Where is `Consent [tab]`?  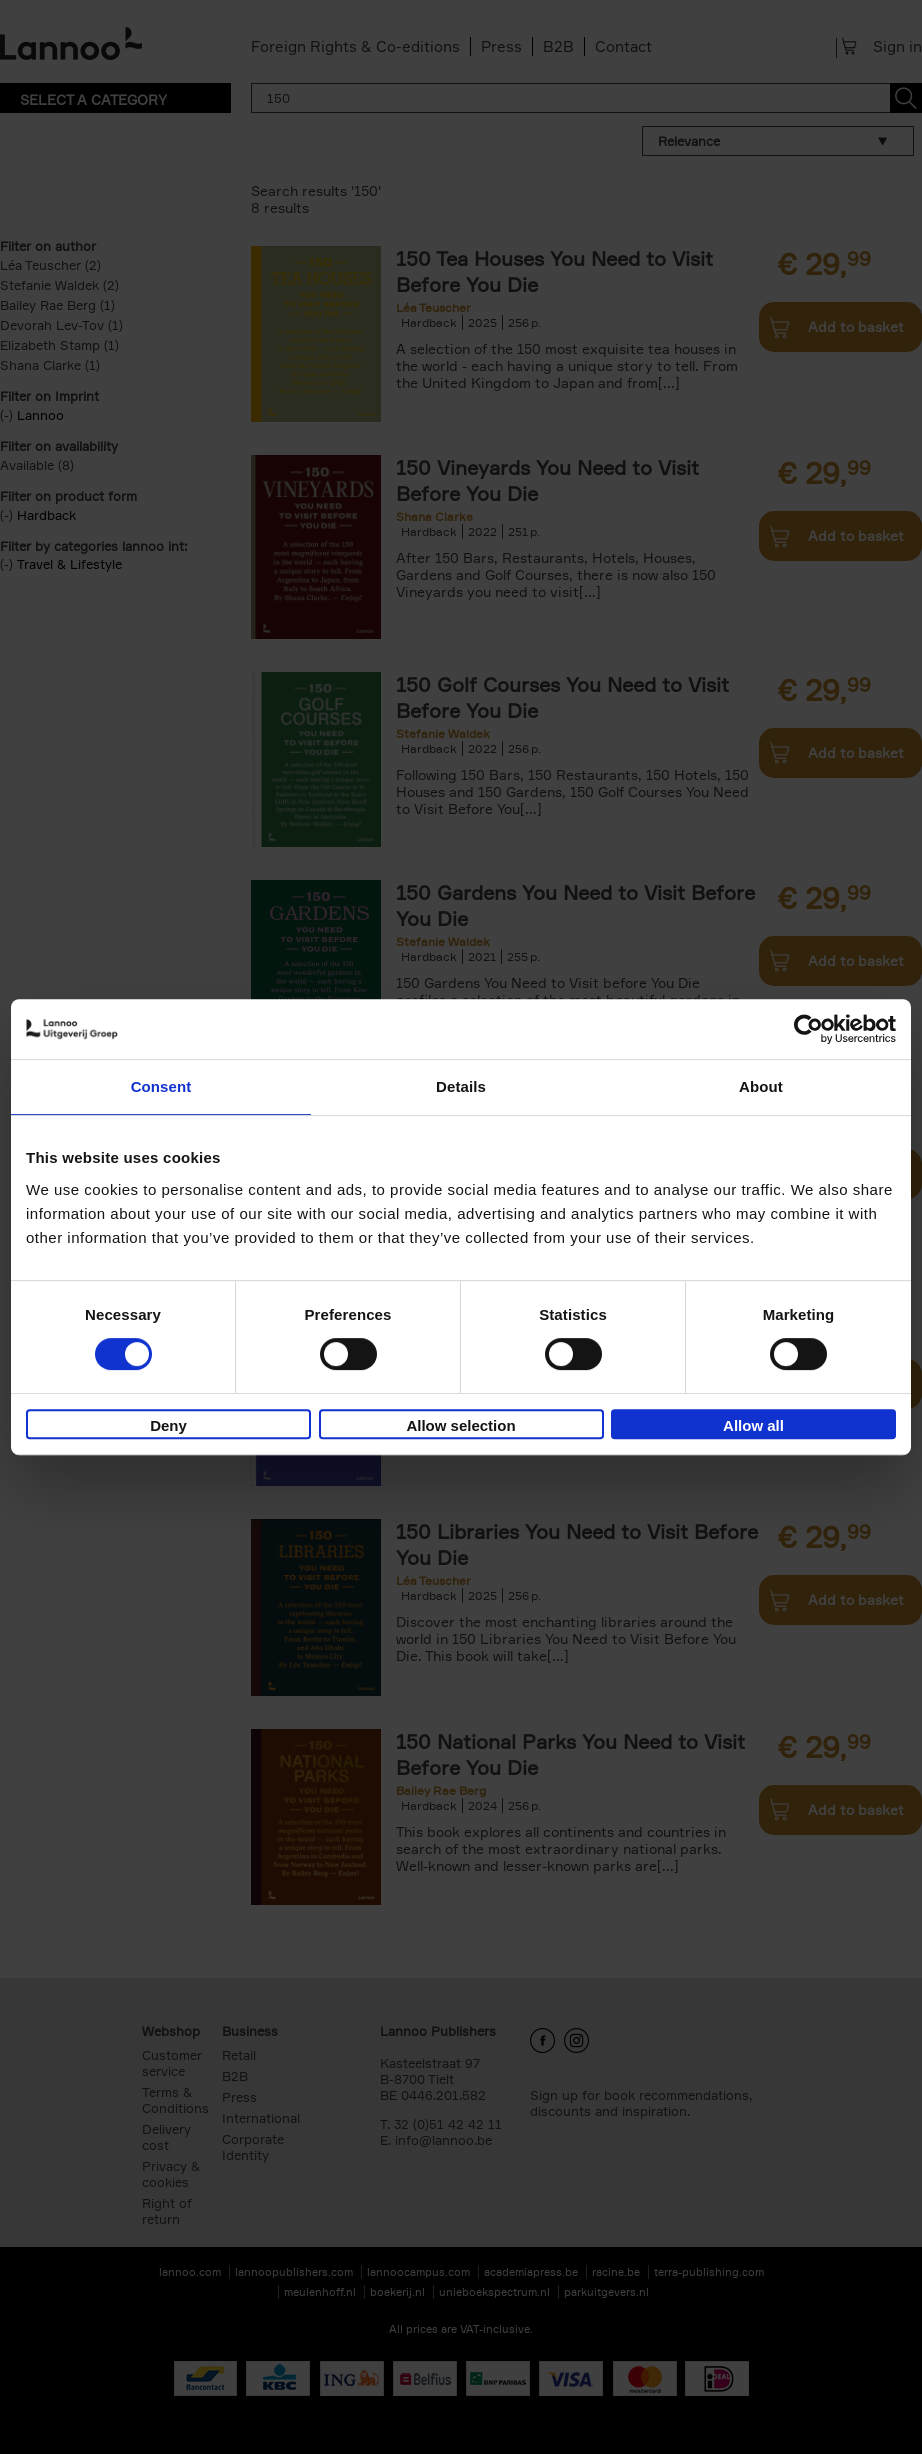 Consent [tab] is located at coordinates (161, 1086).